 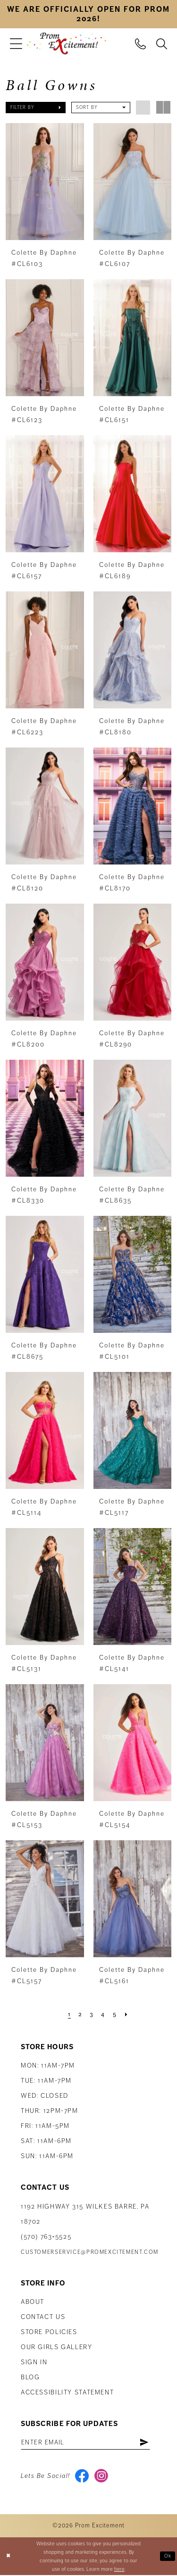 I want to click on [Prom Excitement Homepage], so click(x=66, y=44).